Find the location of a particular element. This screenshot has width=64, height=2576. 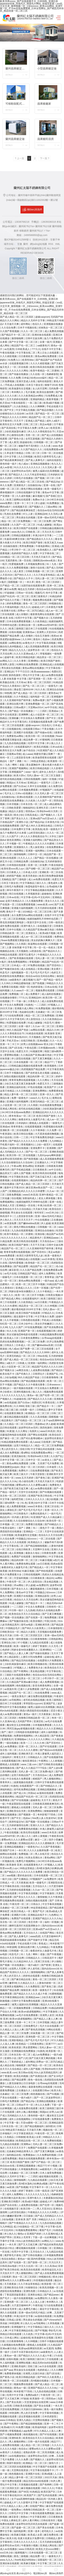

日本黄色免费网址 is located at coordinates (30, 1338).